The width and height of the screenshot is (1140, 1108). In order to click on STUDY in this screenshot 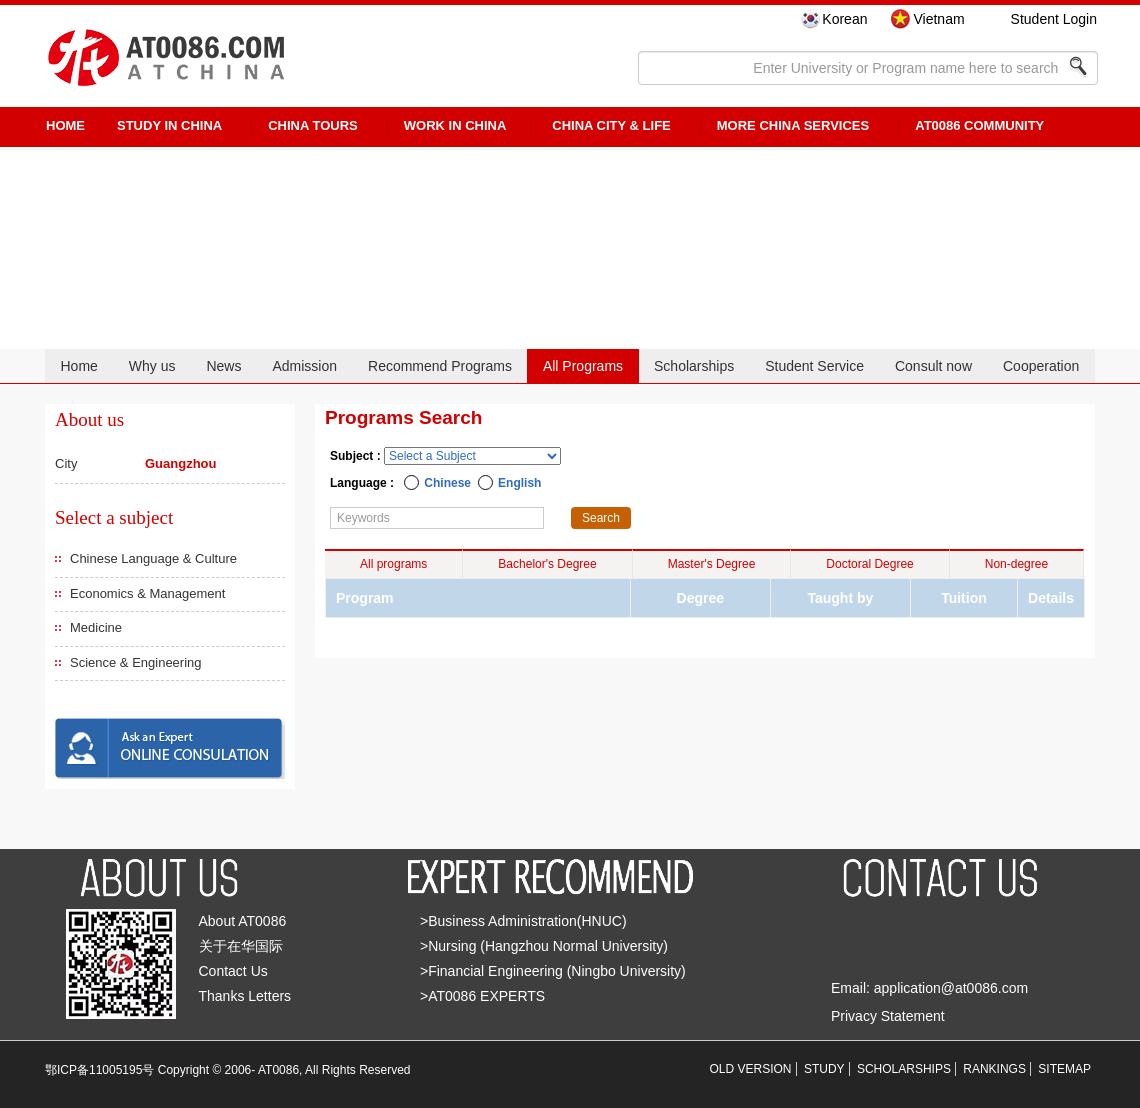, I will do `click(824, 1069)`.